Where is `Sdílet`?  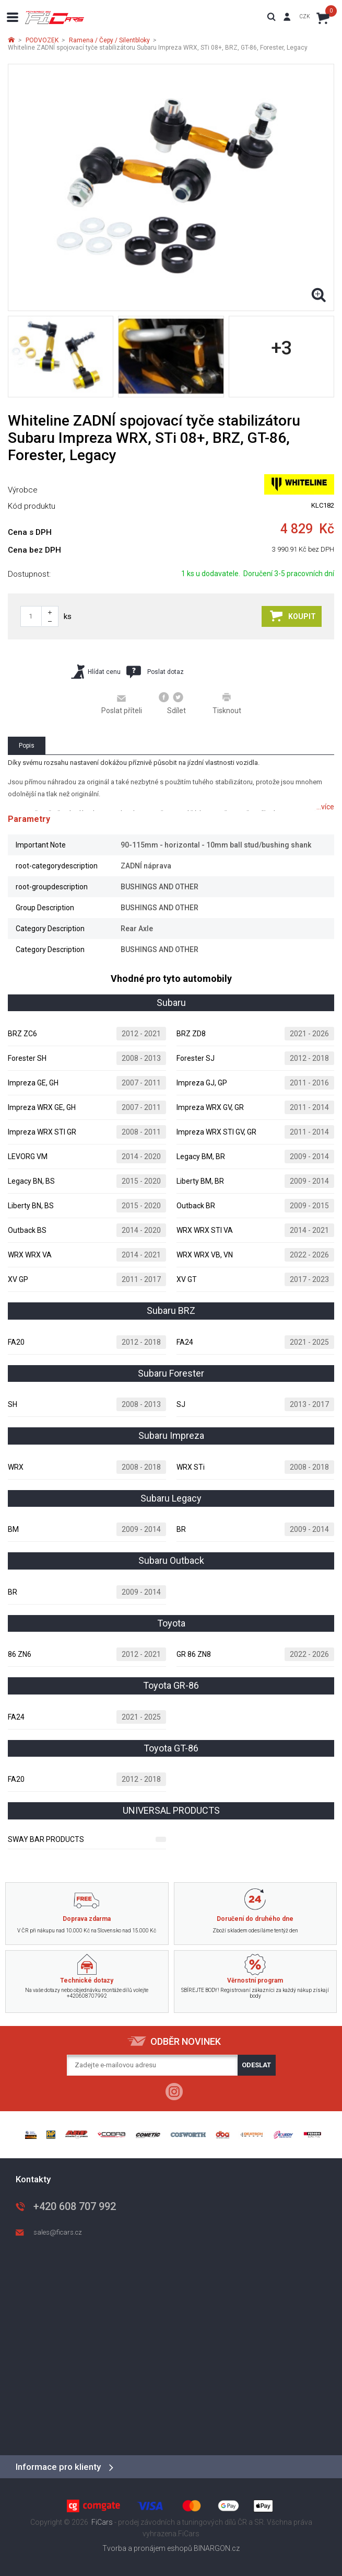
Sdílet is located at coordinates (172, 703).